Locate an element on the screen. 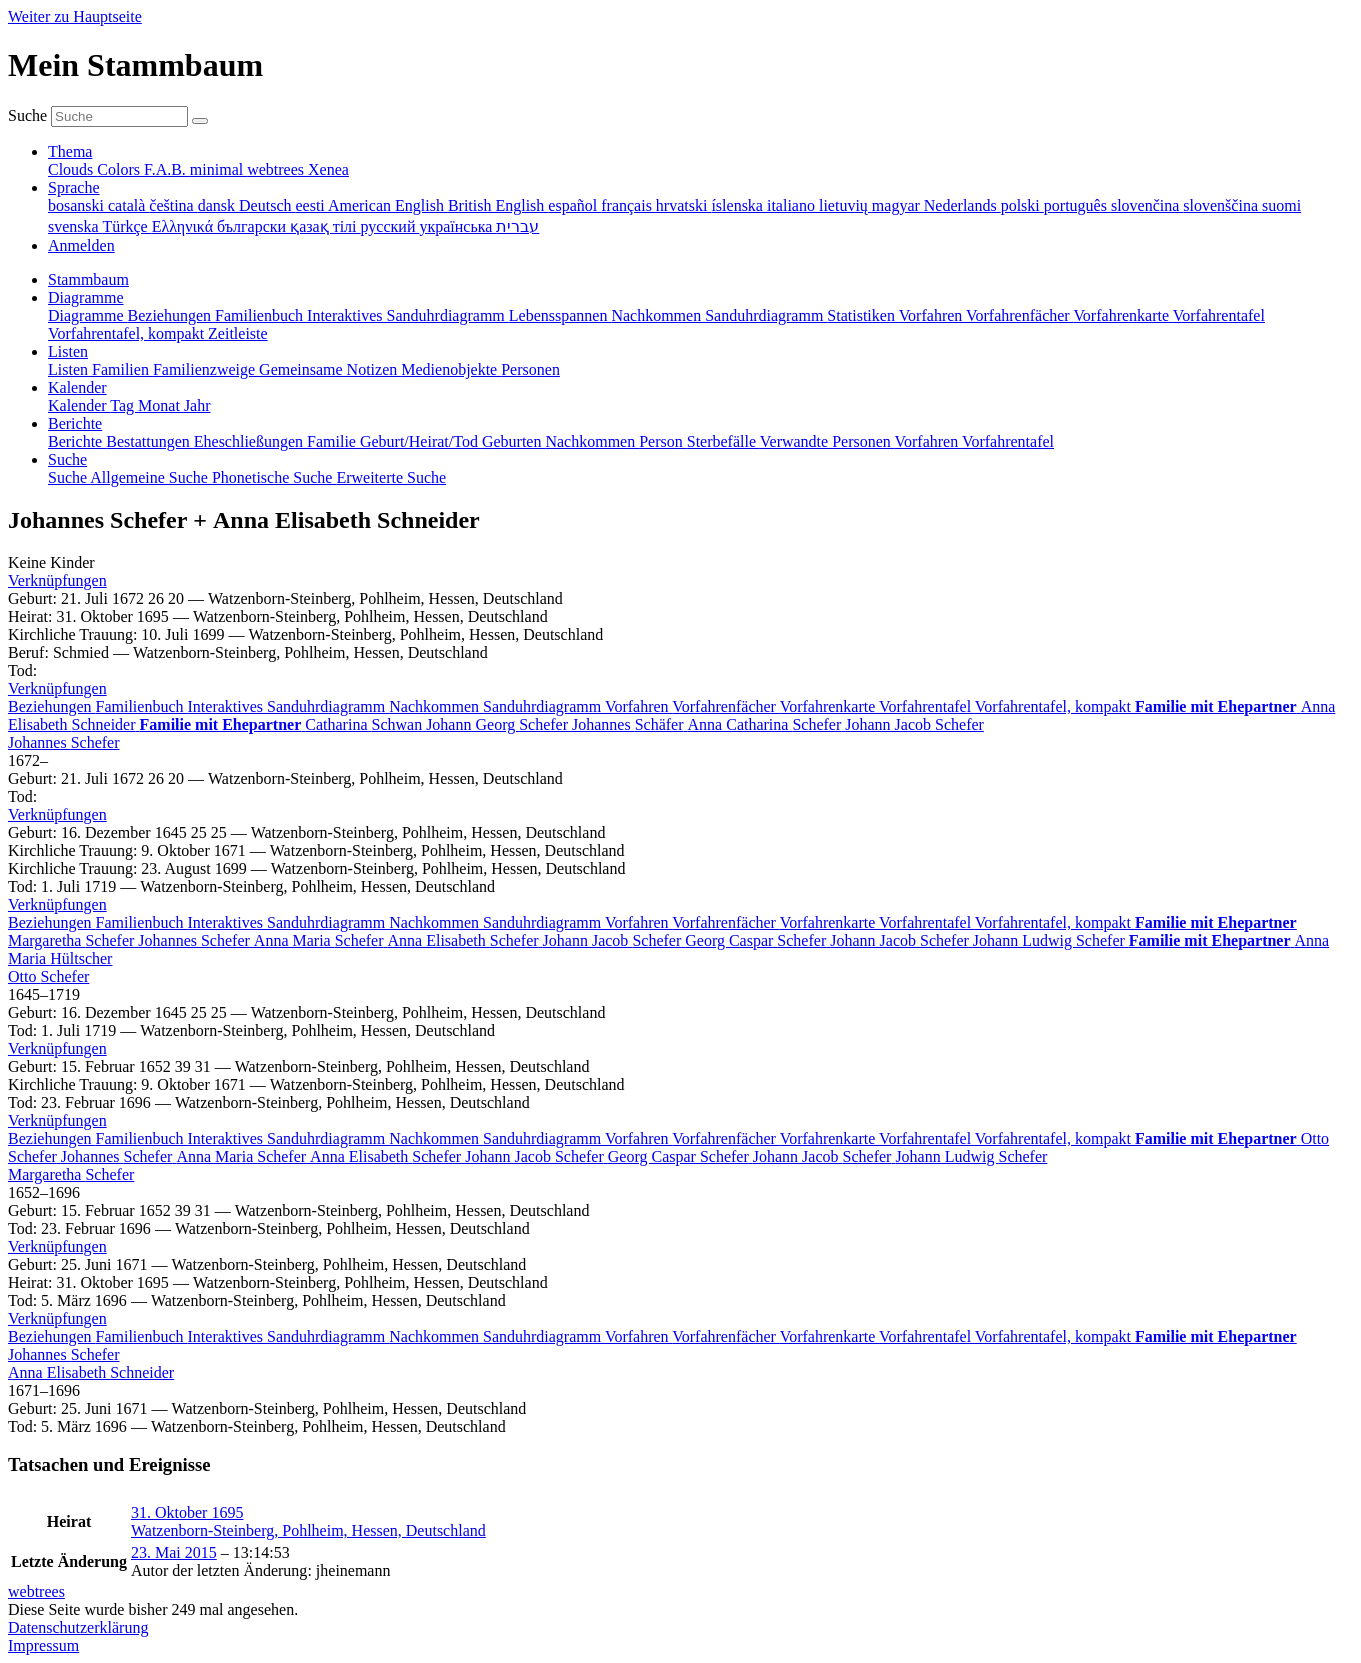  Vorfahren is located at coordinates (638, 706).